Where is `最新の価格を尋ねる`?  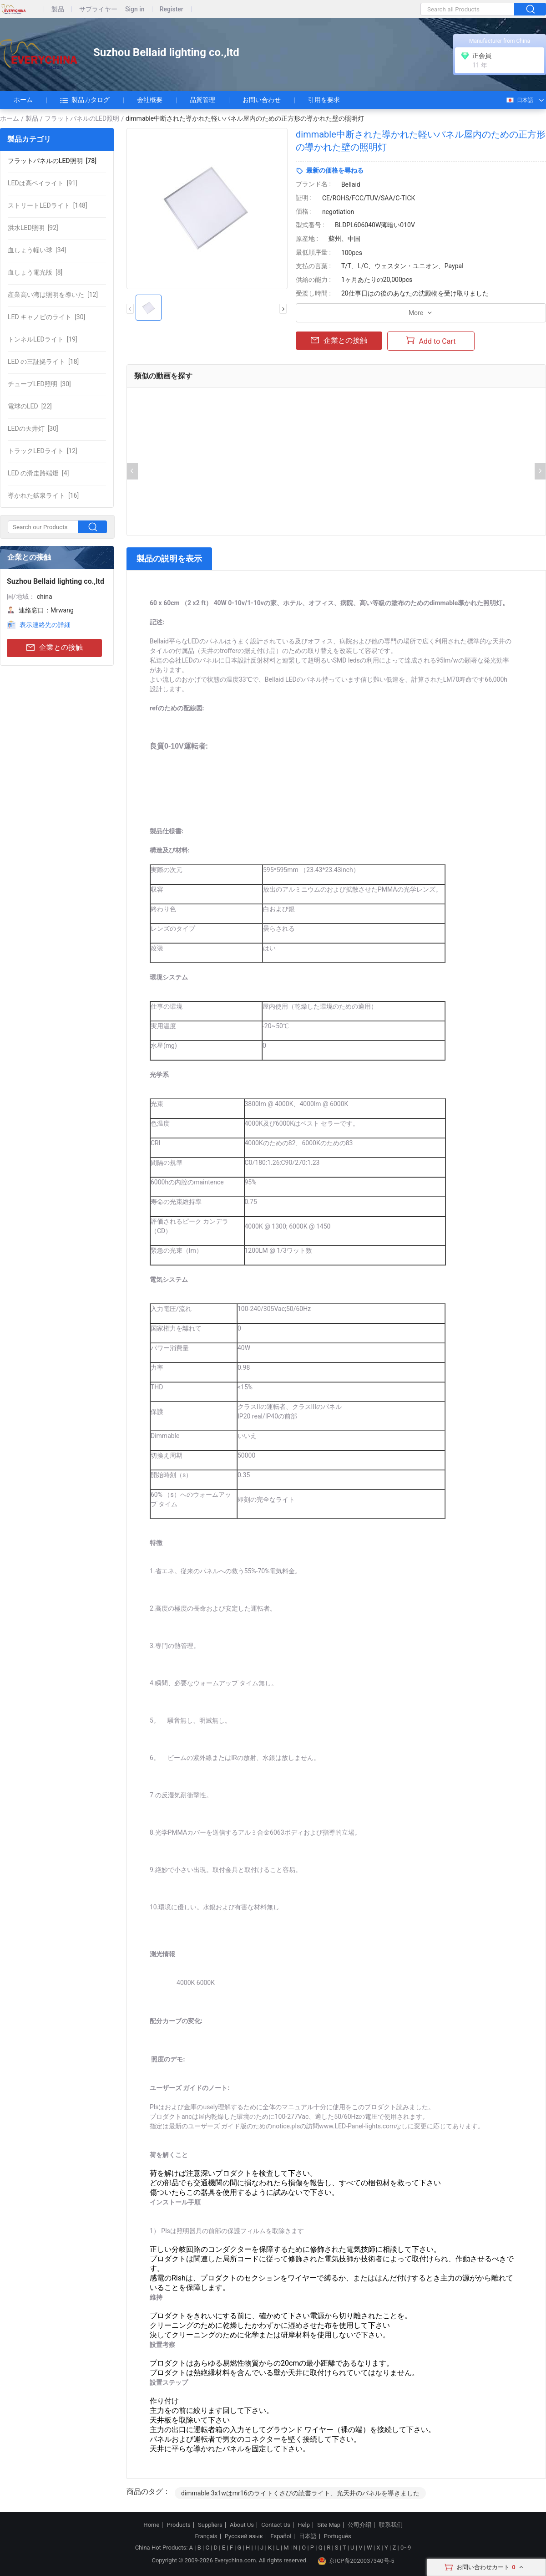
最新の価格を尋ねる is located at coordinates (335, 170).